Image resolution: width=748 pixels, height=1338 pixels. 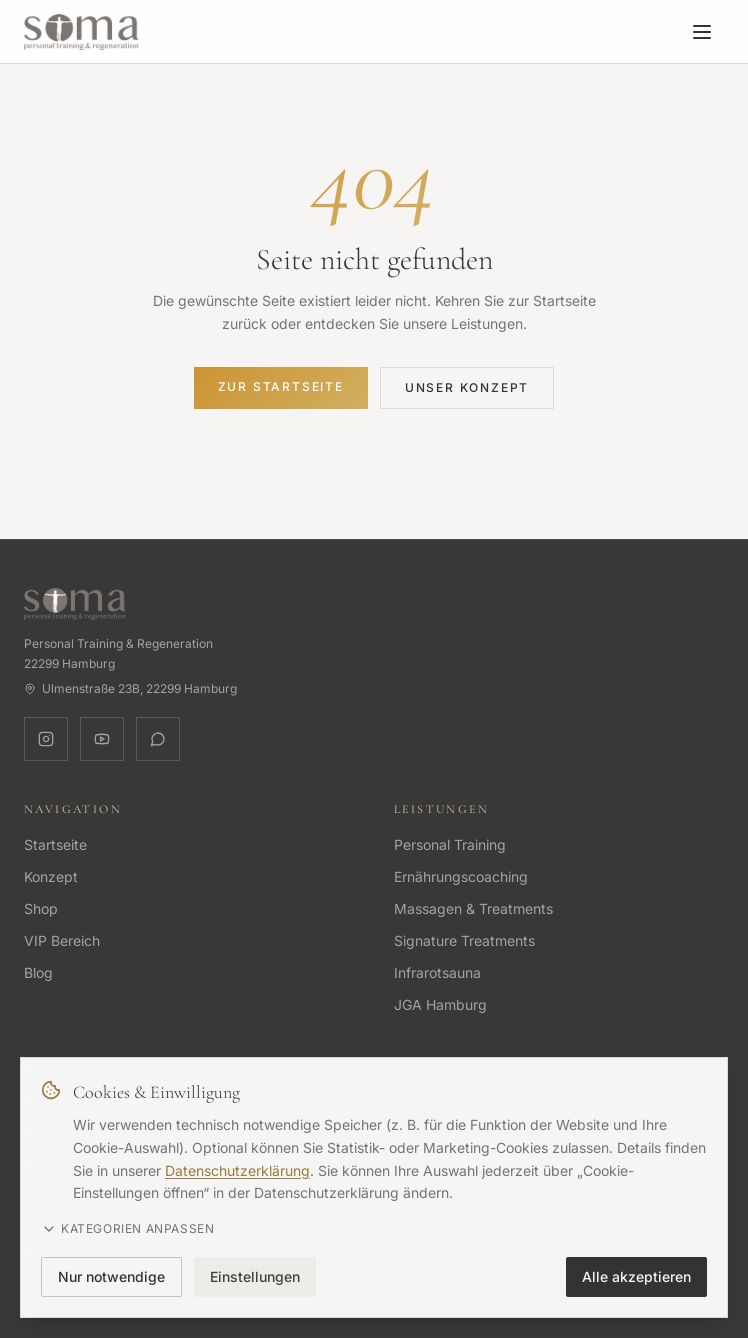 I want to click on Personal Training, so click(x=450, y=844).